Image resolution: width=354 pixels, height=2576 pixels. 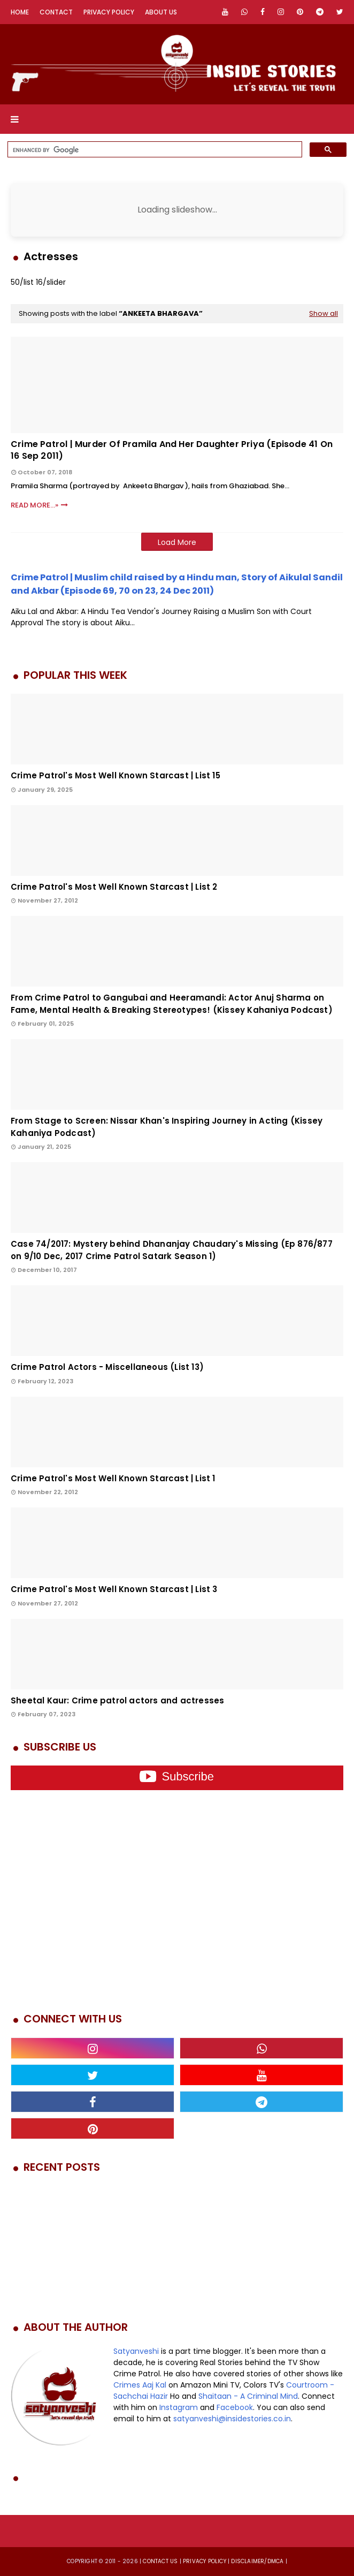 What do you see at coordinates (115, 775) in the screenshot?
I see `Crime Patrol's Most Well Known Starcast | List 15` at bounding box center [115, 775].